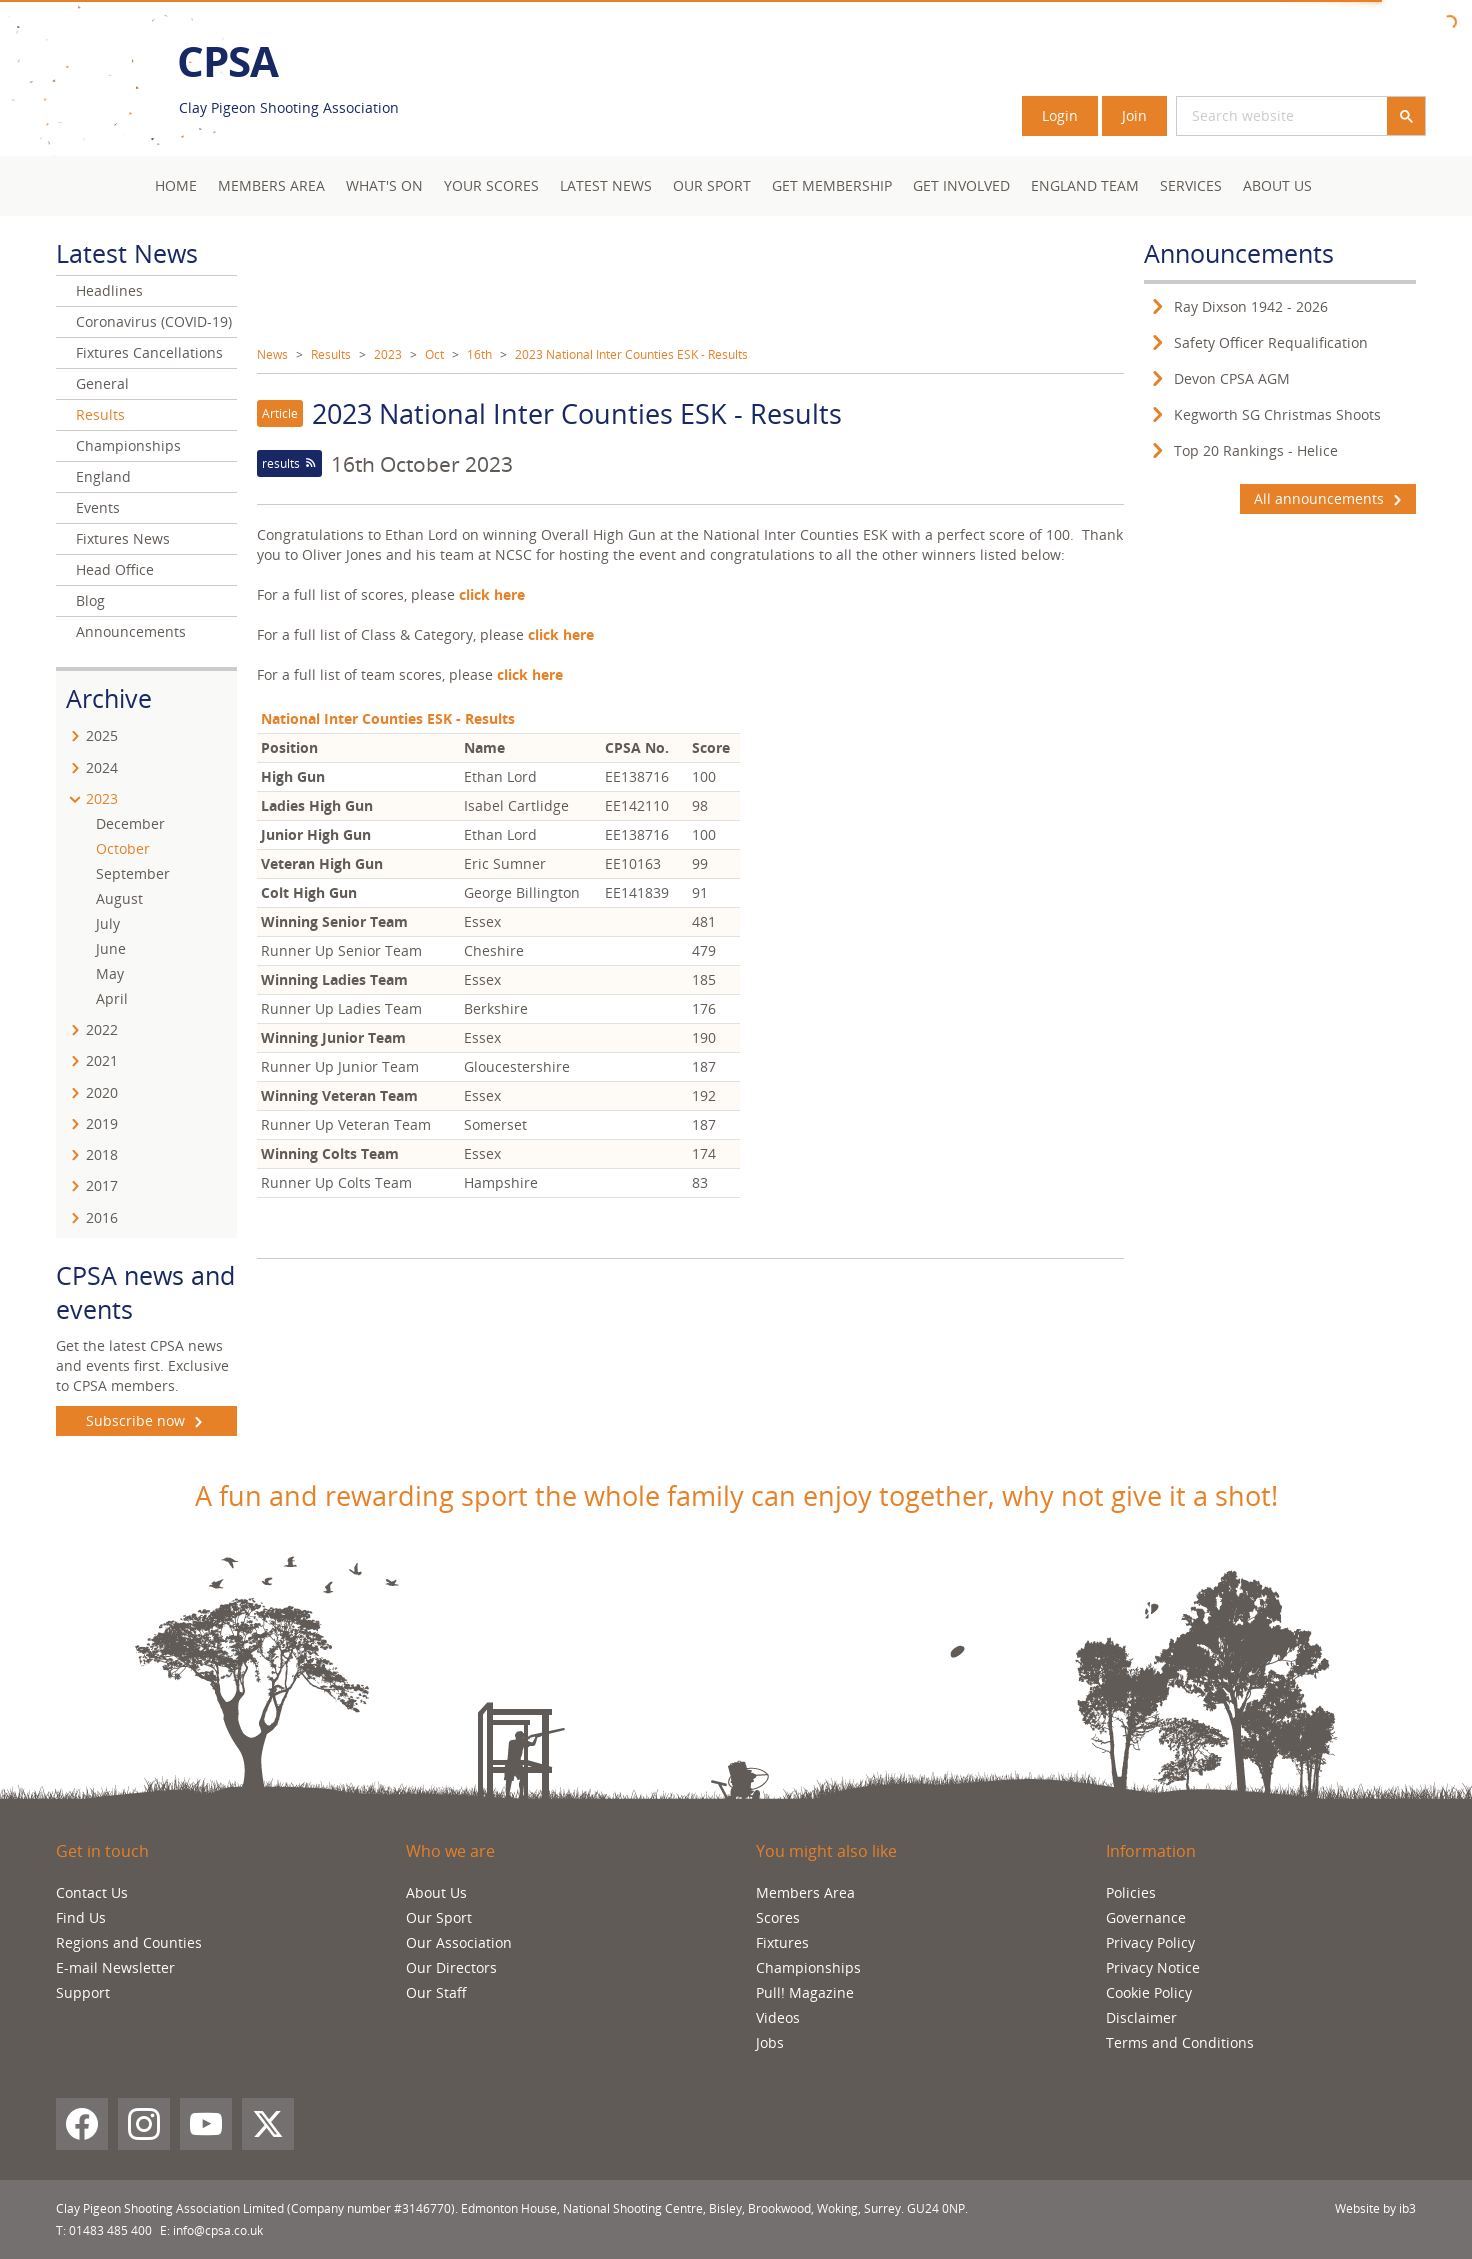 The image size is (1472, 2259). What do you see at coordinates (961, 185) in the screenshot?
I see `Get Involved` at bounding box center [961, 185].